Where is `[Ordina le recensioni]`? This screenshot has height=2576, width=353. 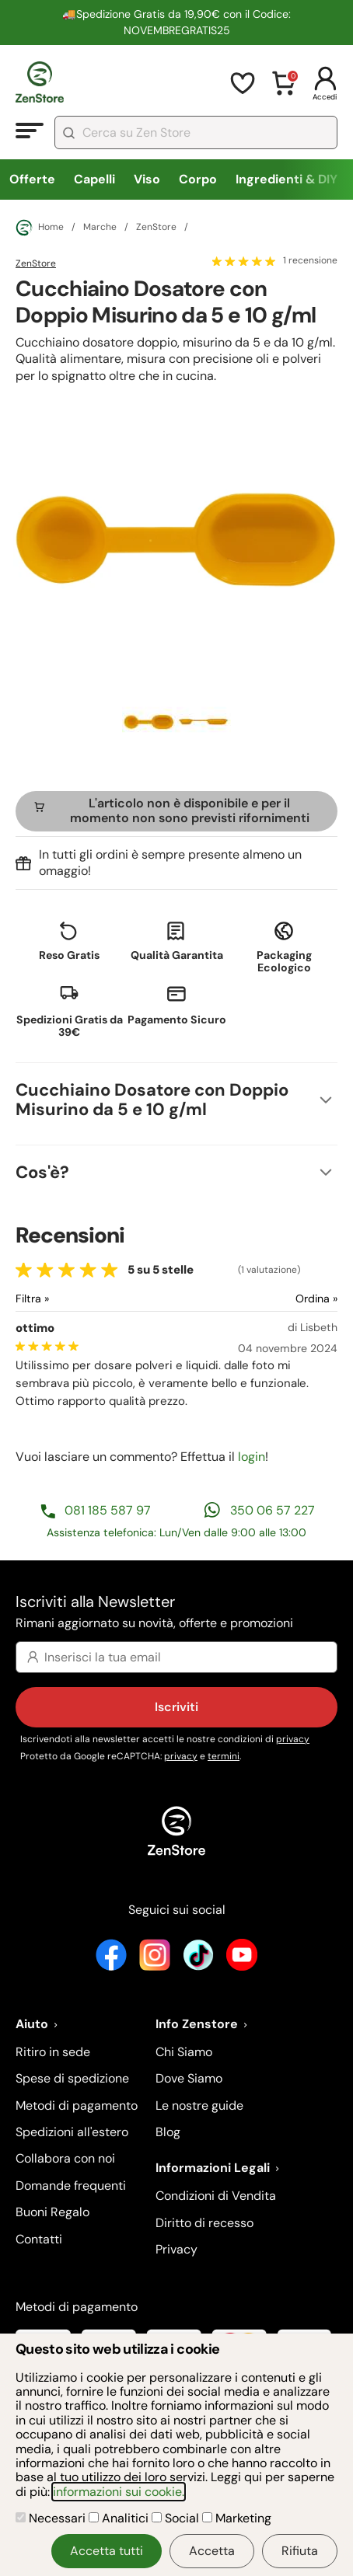
[Ordina le recensioni] is located at coordinates (260, 1299).